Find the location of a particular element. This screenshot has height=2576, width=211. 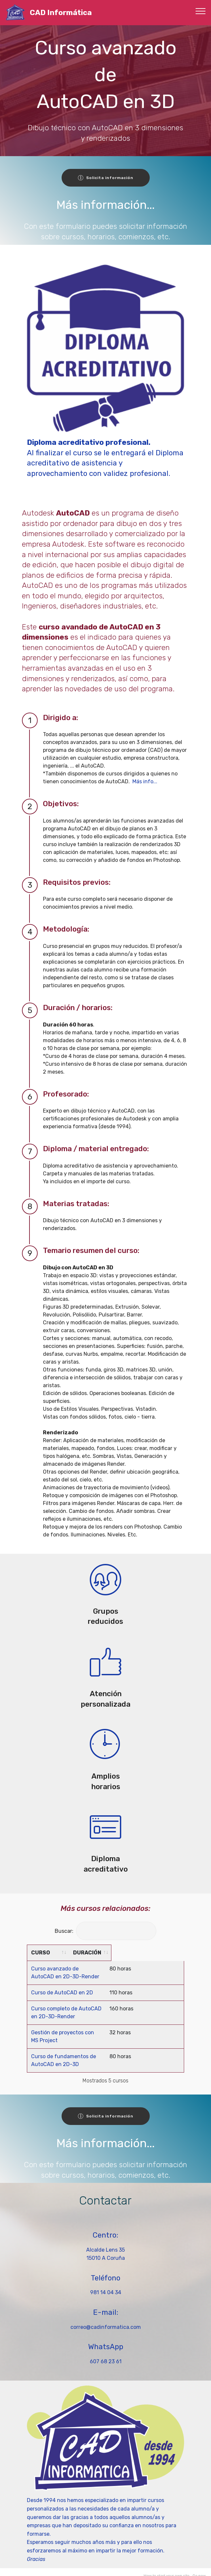

CURSO [CURSO: activate to sort column ascending] is located at coordinates (40, 1953).